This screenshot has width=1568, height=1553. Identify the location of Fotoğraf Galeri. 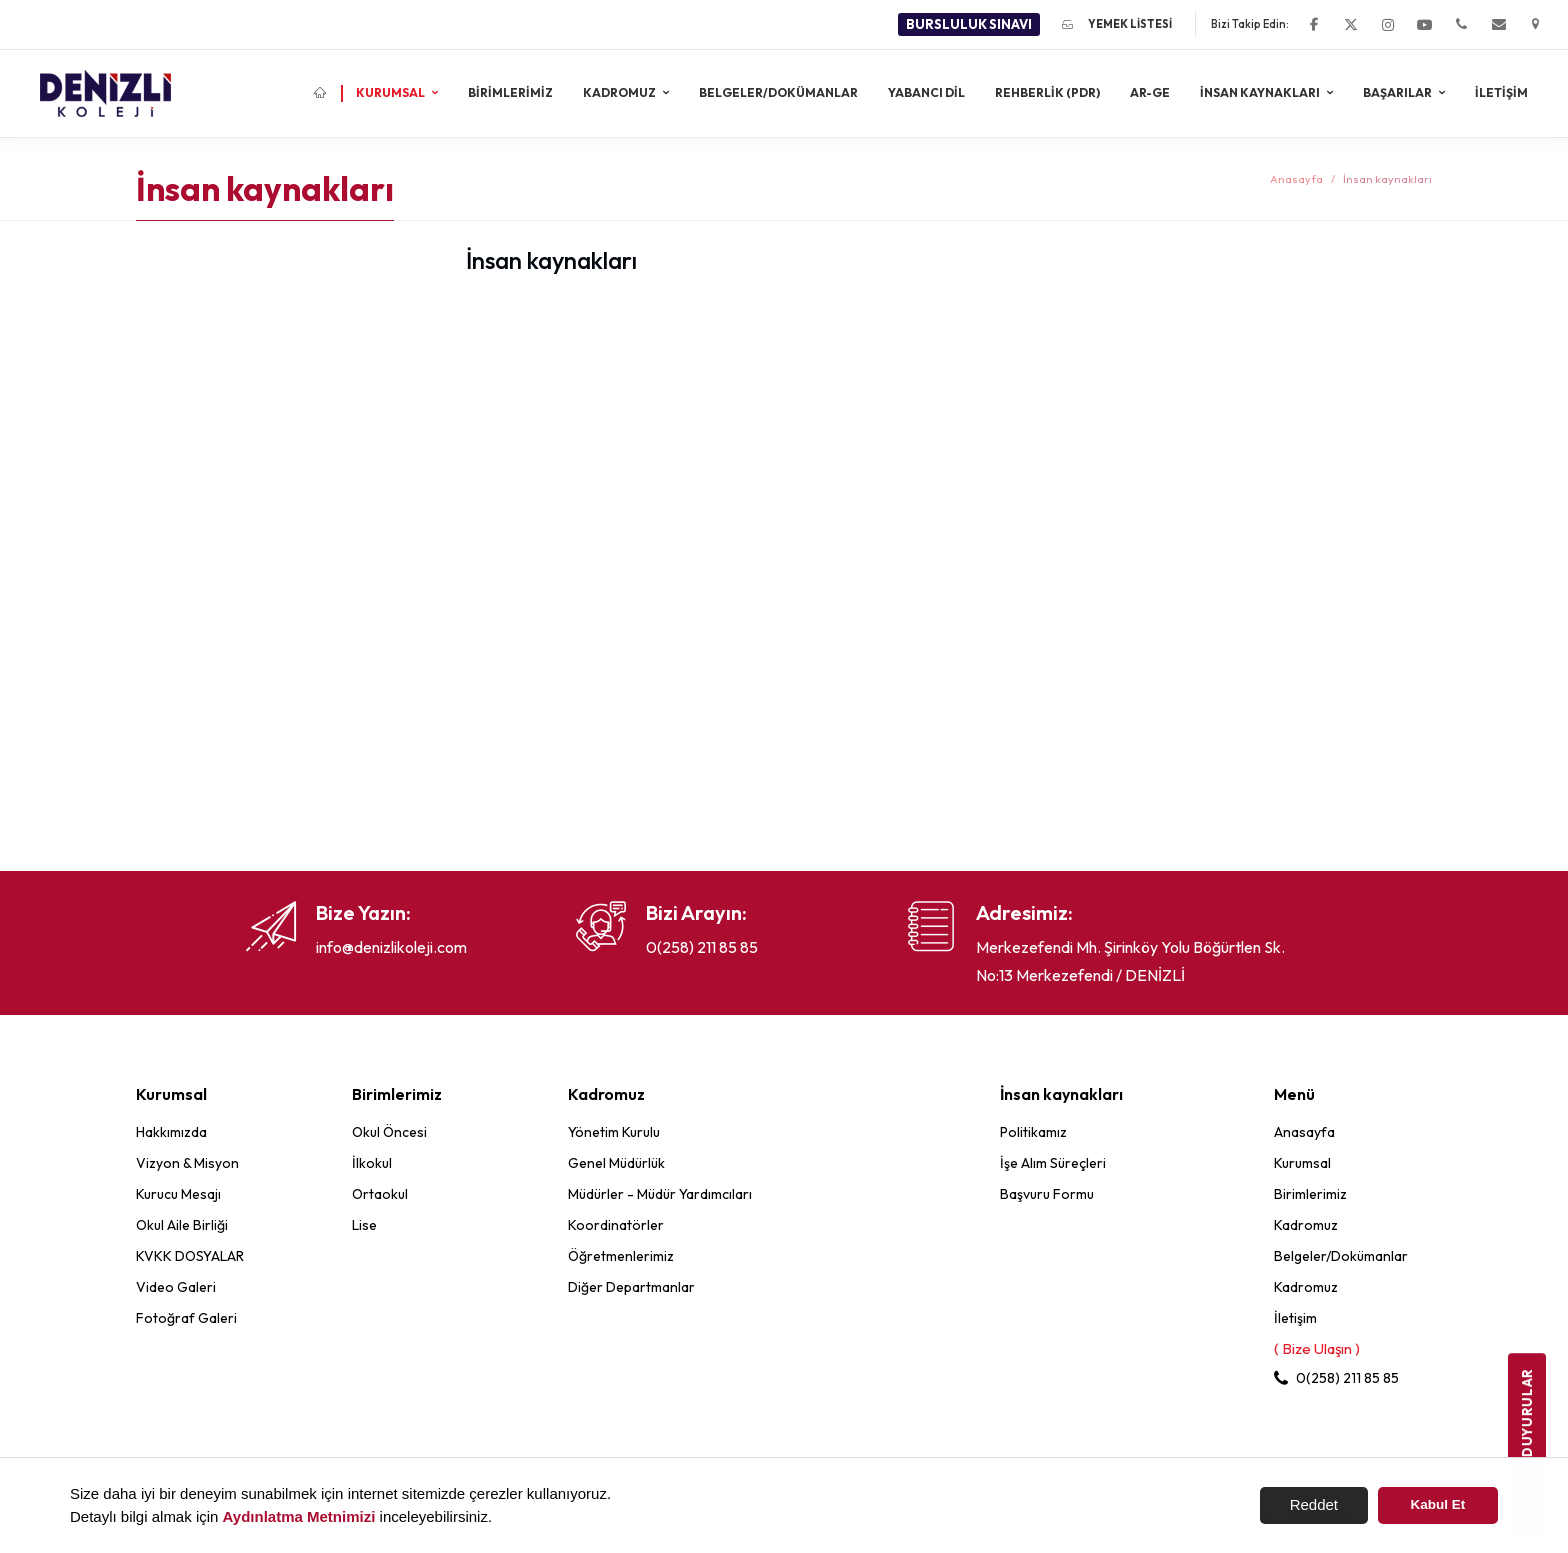
(186, 1318).